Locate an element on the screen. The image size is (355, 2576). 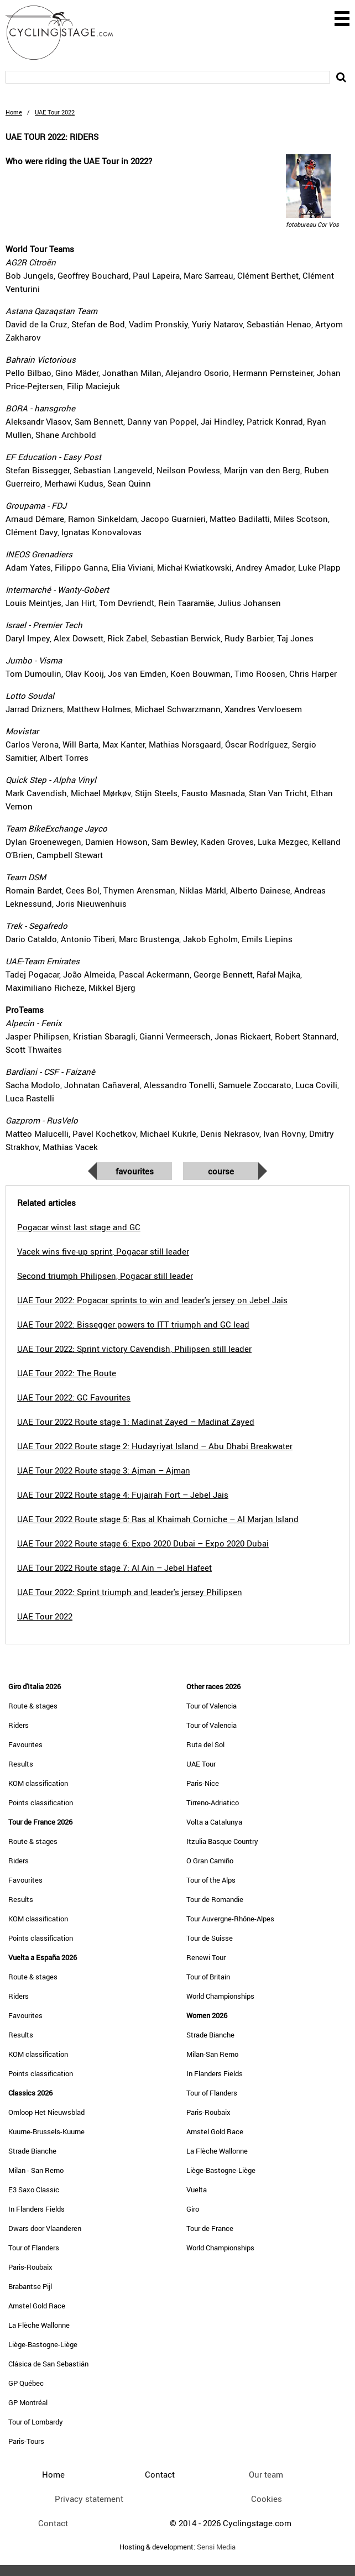
In Flanders Fields is located at coordinates (36, 2209).